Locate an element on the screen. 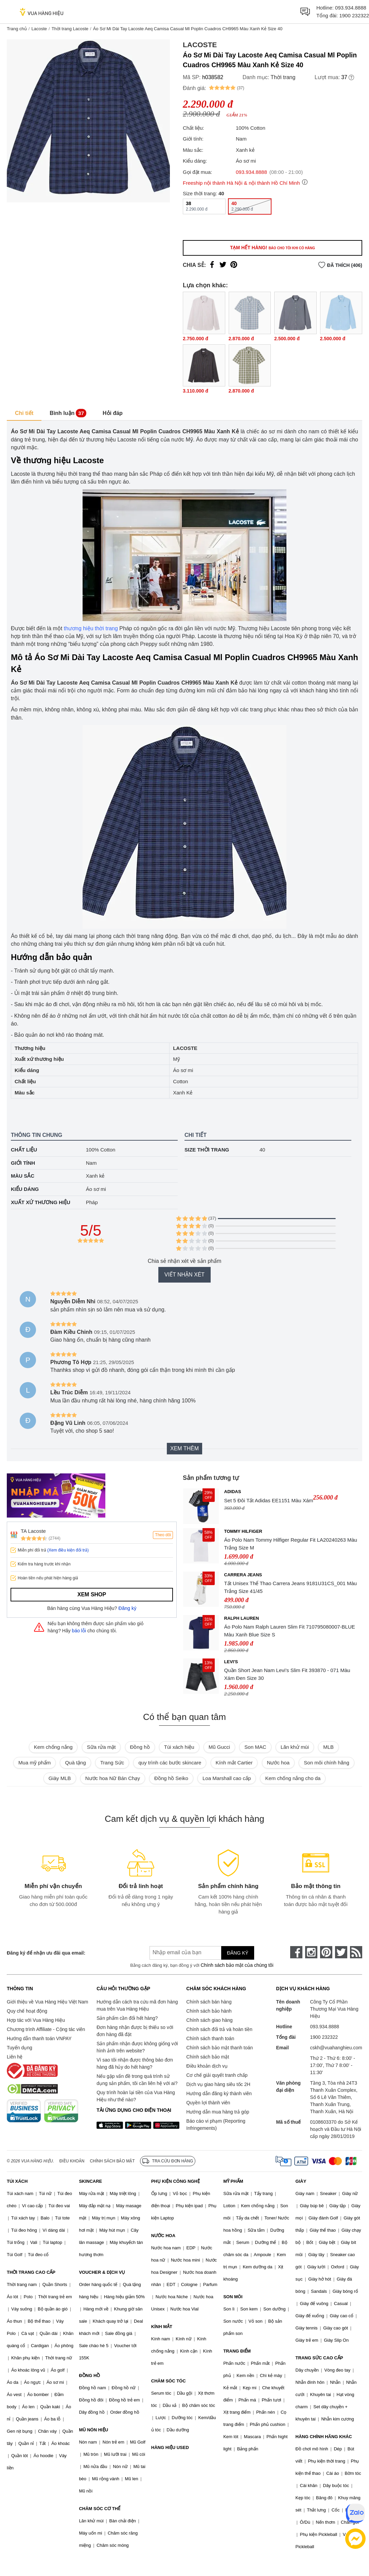 The width and height of the screenshot is (369, 2576). Mua mỹ phẩm is located at coordinates (34, 1762).